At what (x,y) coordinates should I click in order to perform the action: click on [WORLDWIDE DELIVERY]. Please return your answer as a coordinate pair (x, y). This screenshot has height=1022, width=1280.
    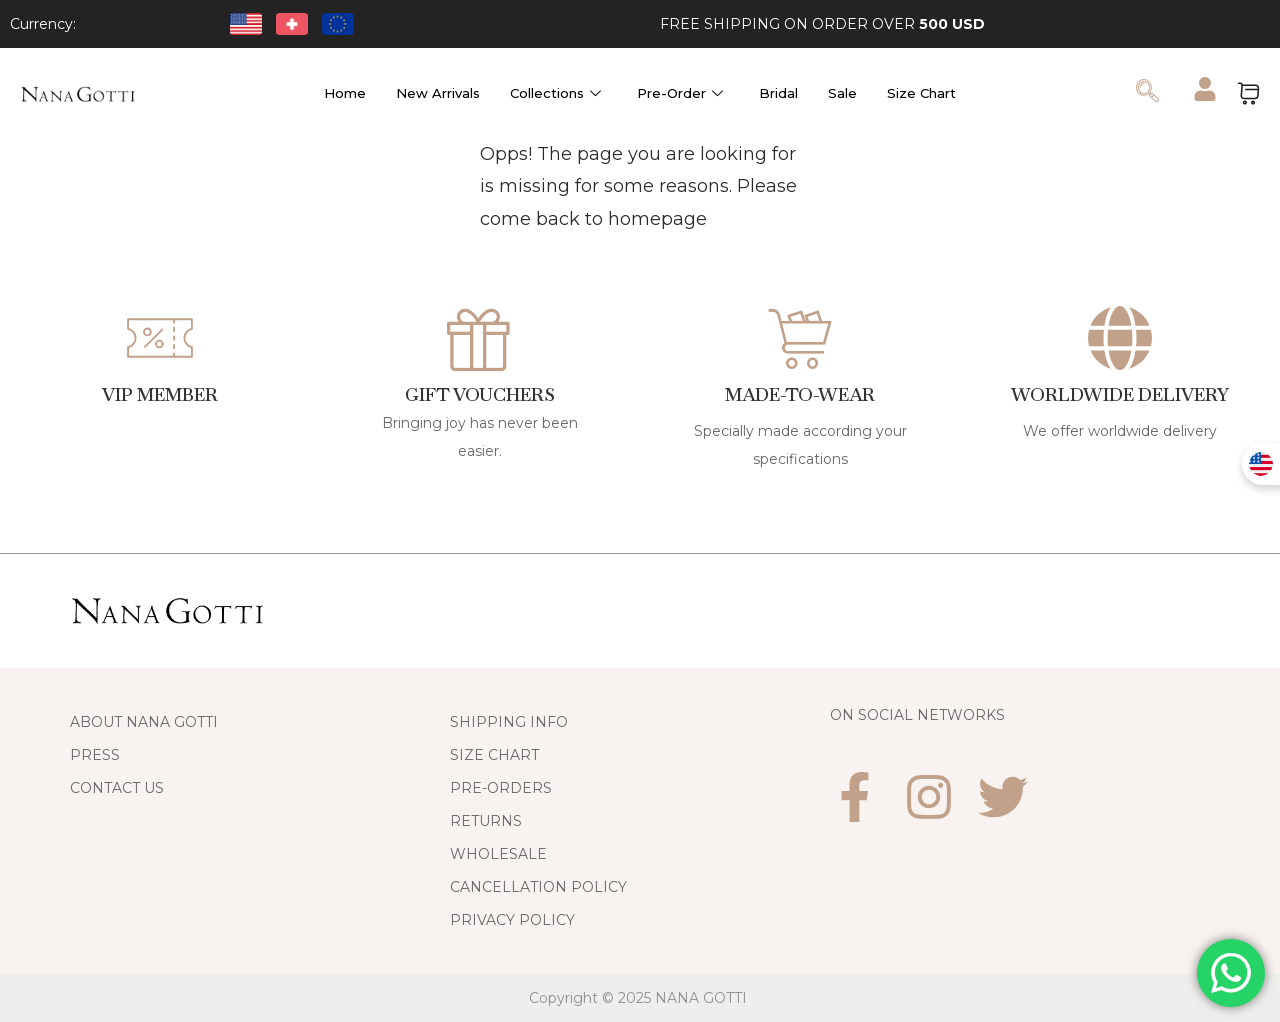
    Looking at the image, I should click on (1120, 338).